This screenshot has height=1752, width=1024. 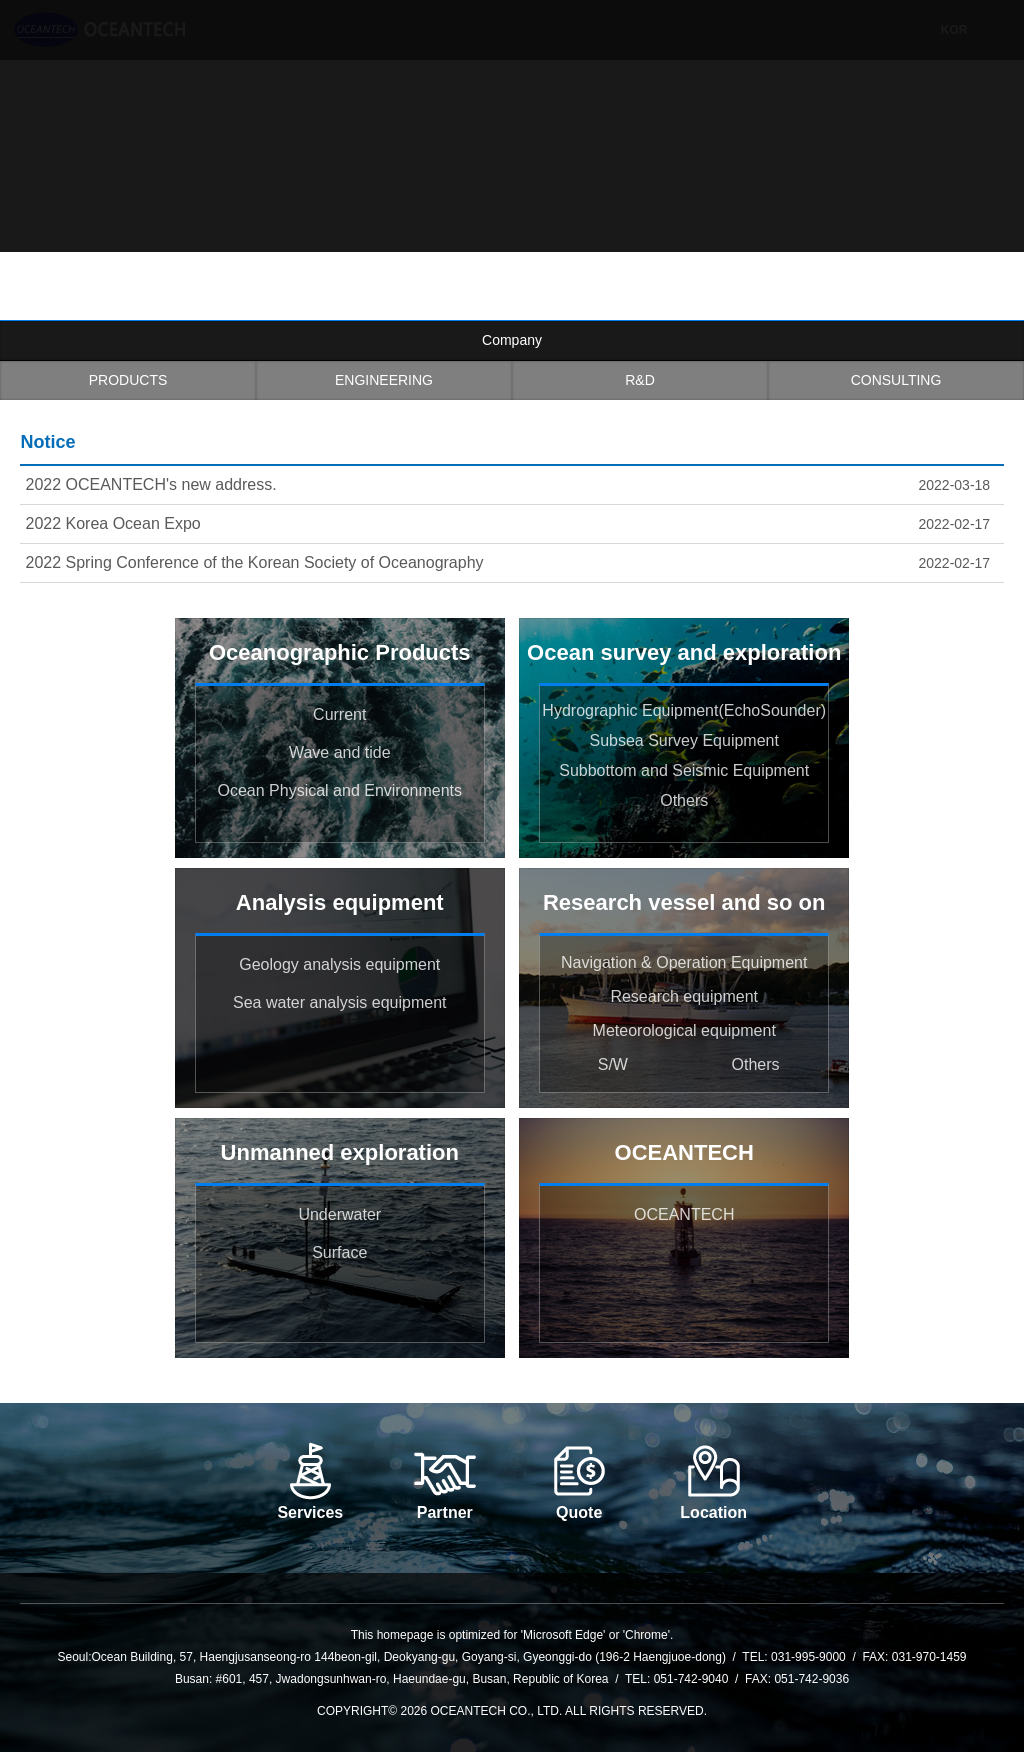 I want to click on Ocean Physical and Environments, so click(x=339, y=790).